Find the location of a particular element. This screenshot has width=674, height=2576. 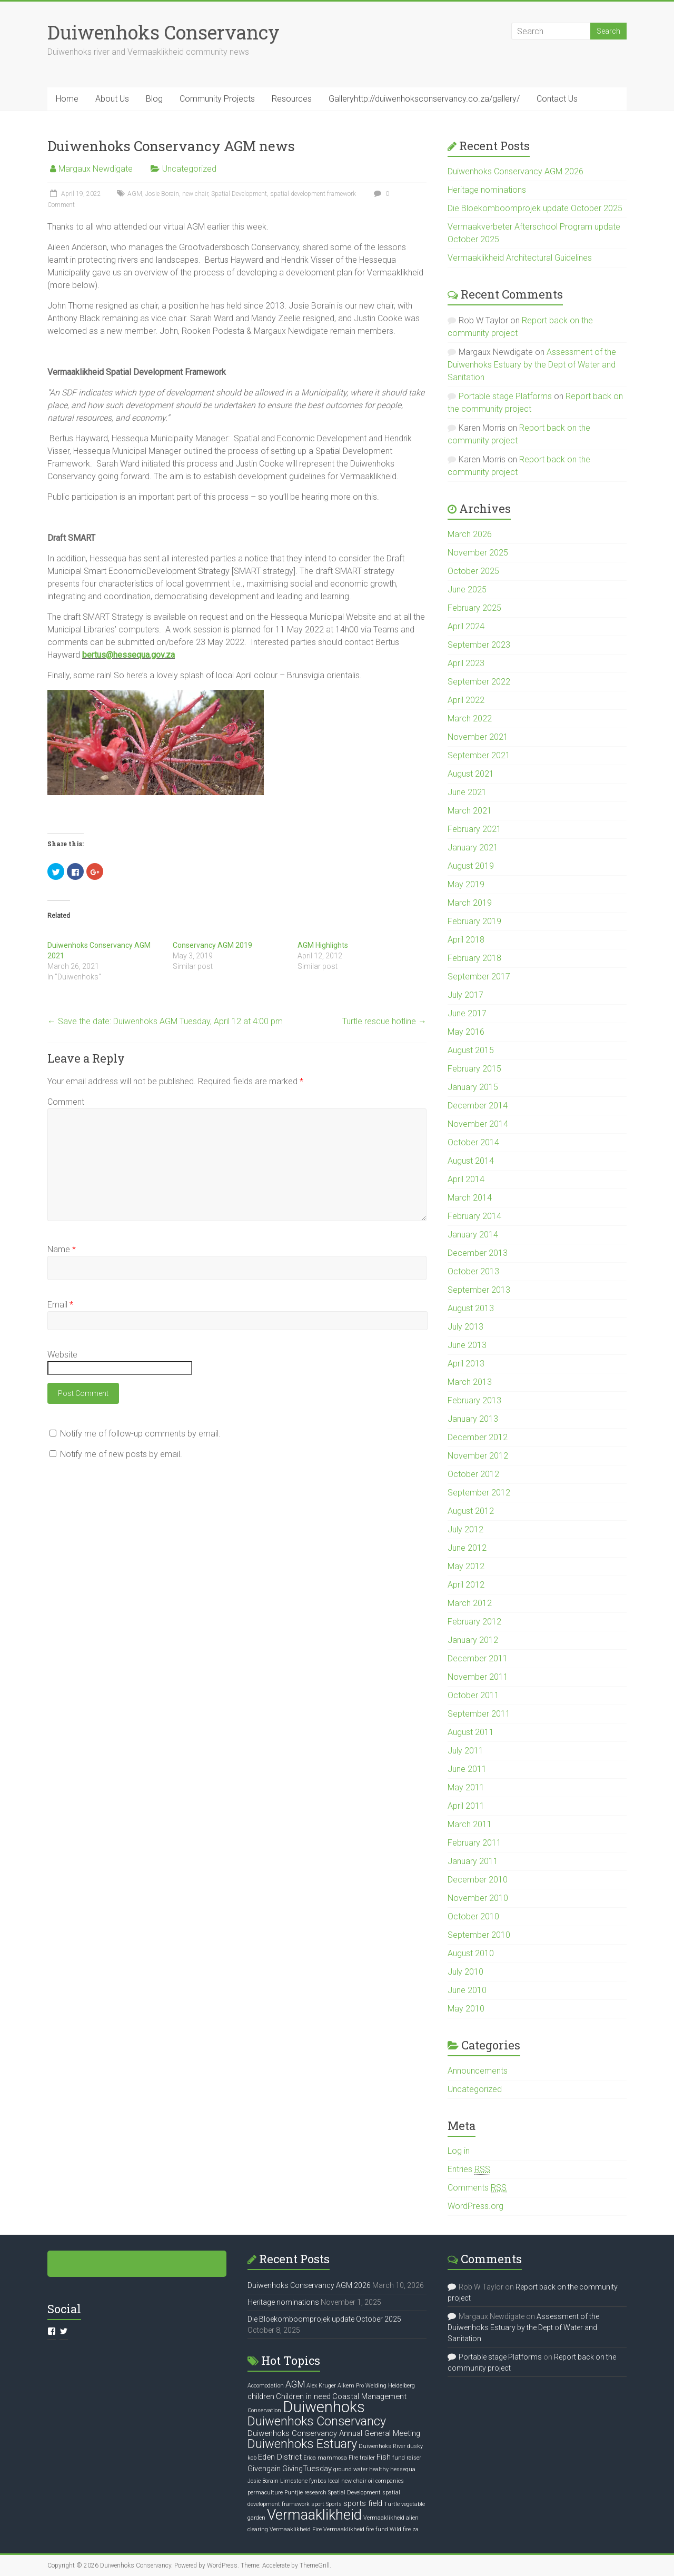

October 2014 is located at coordinates (473, 1142).